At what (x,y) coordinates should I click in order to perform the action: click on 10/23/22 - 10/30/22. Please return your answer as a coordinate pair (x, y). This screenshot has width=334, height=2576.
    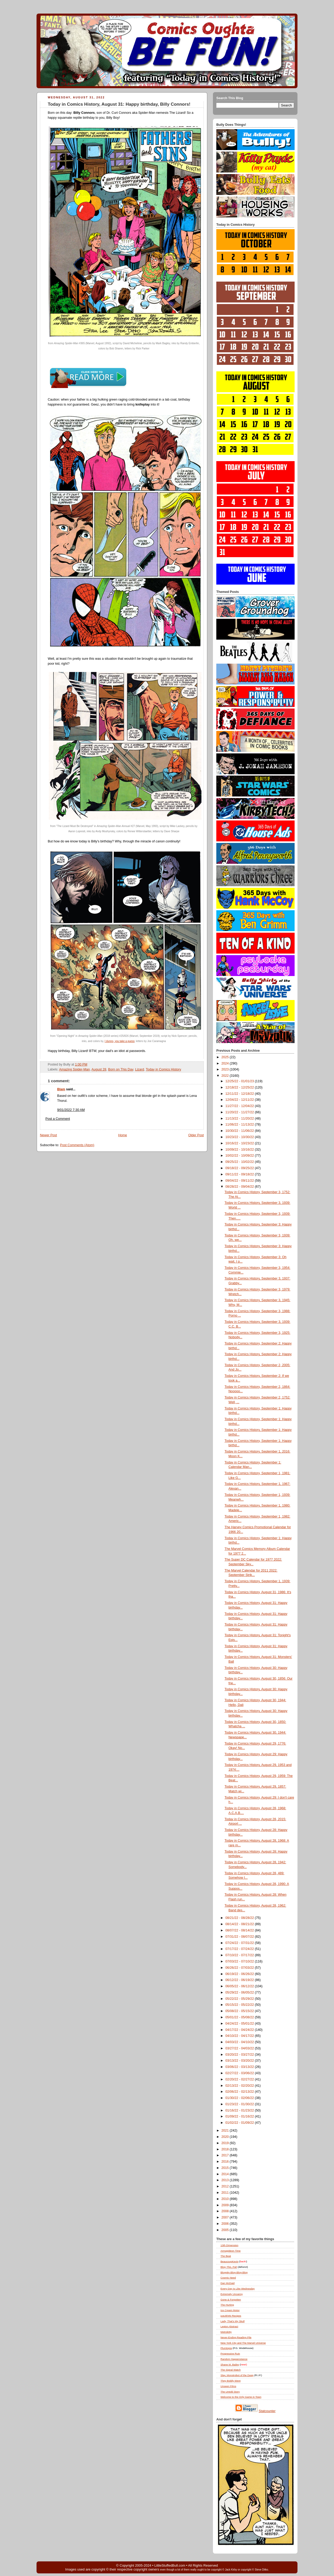
    Looking at the image, I should click on (240, 1137).